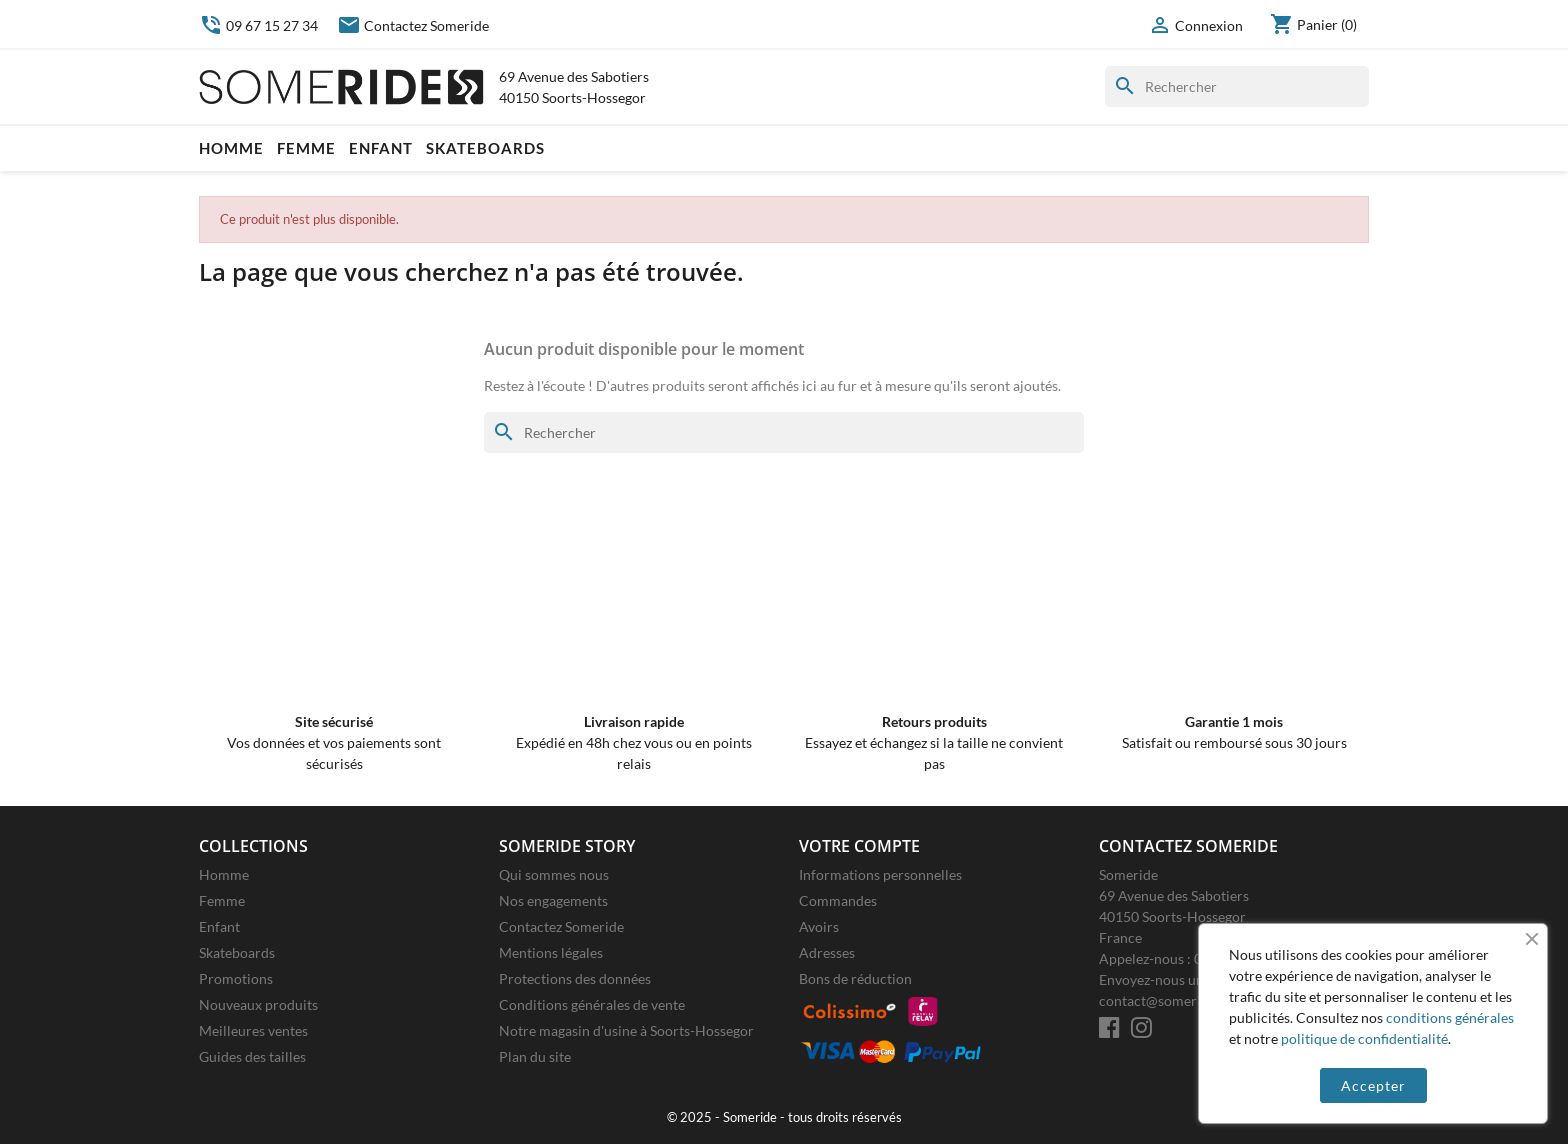  What do you see at coordinates (855, 978) in the screenshot?
I see `Bons de réduction` at bounding box center [855, 978].